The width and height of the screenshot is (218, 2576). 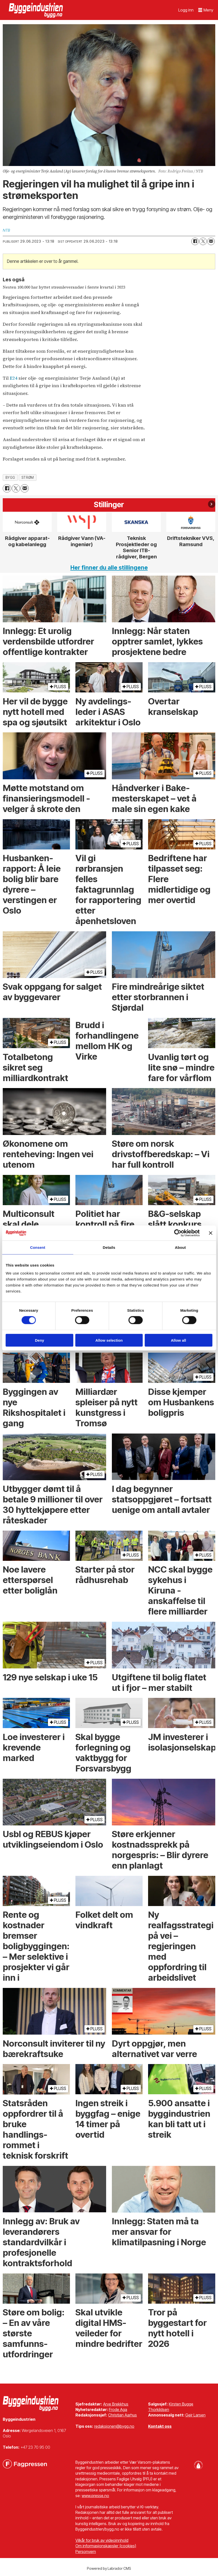 What do you see at coordinates (203, 241) in the screenshot?
I see `[Del på X (Twitter)]` at bounding box center [203, 241].